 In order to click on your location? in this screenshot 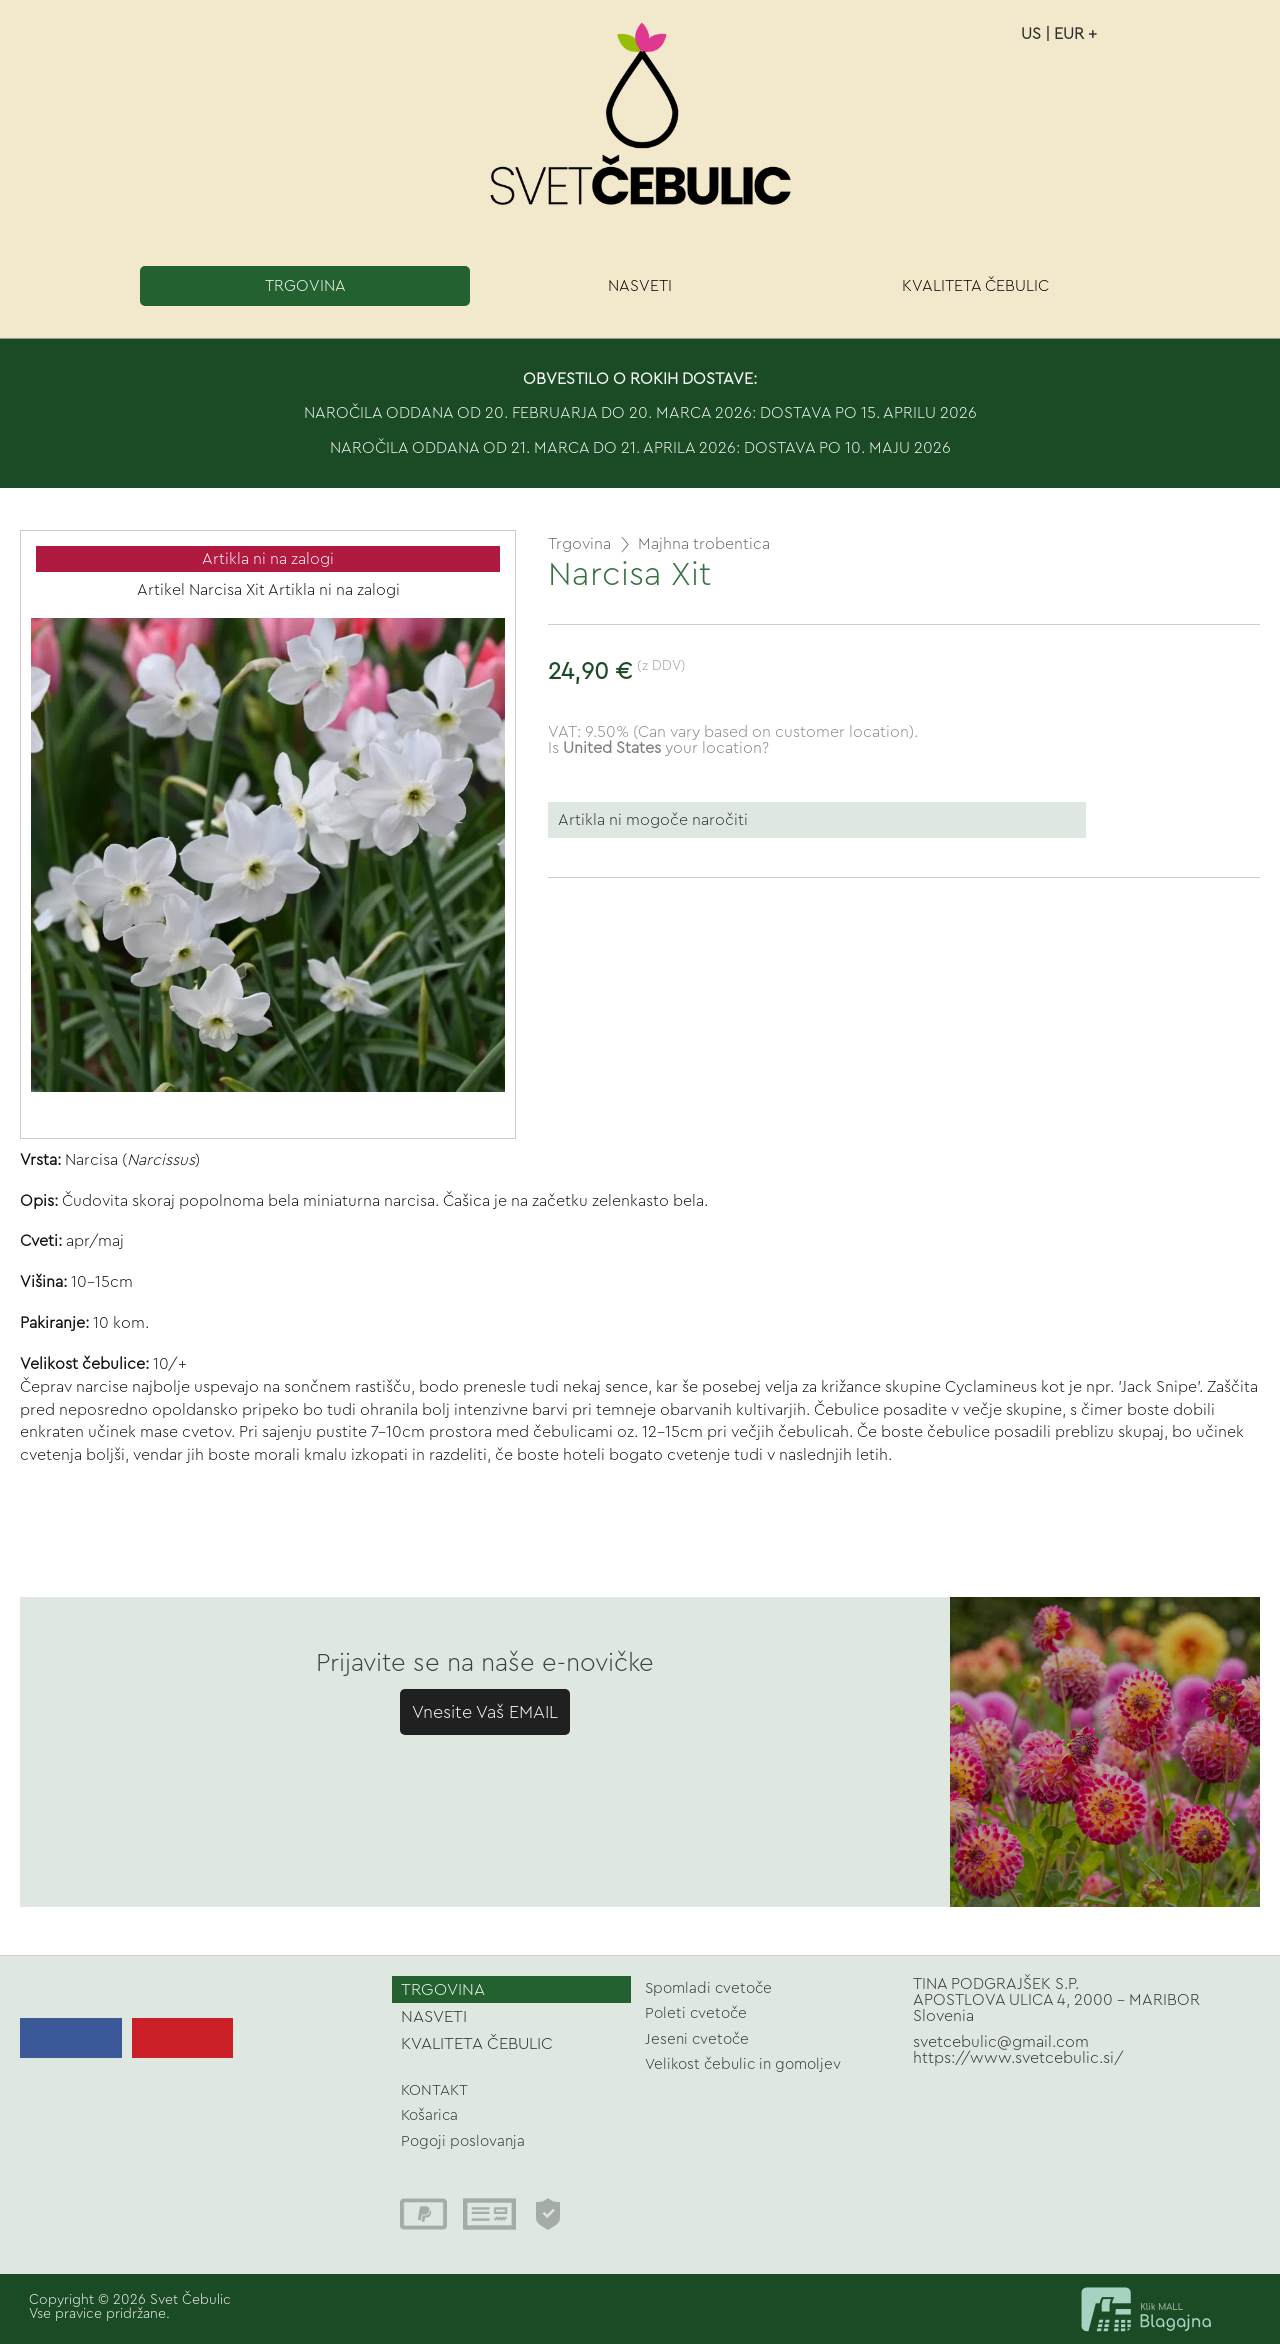, I will do `click(666, 748)`.